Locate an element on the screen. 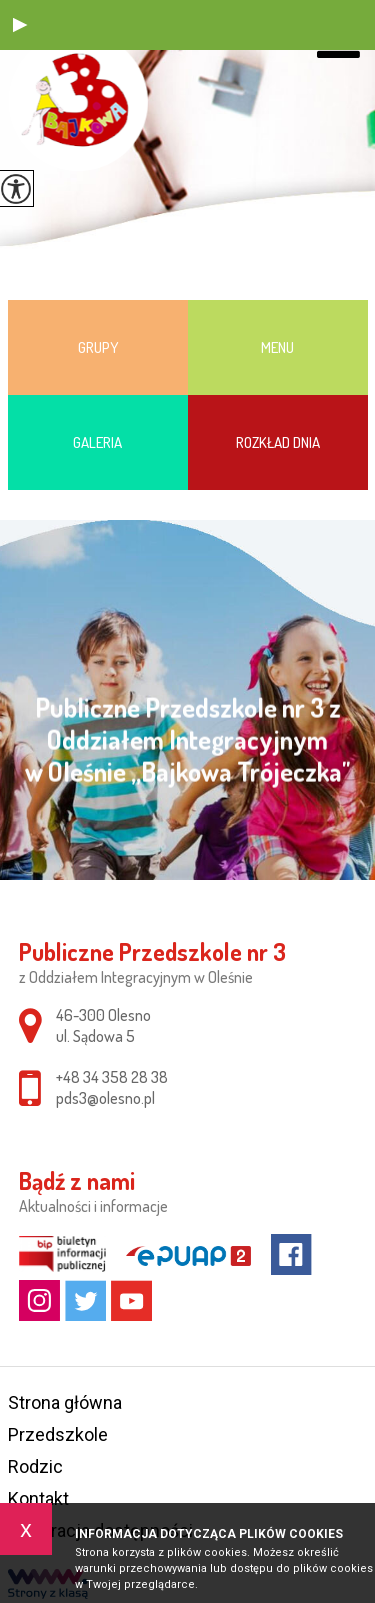 The width and height of the screenshot is (375, 1603). +48 34 358 28 38 [Numer telefonu: +48 34 358 28 38] is located at coordinates (112, 1077).